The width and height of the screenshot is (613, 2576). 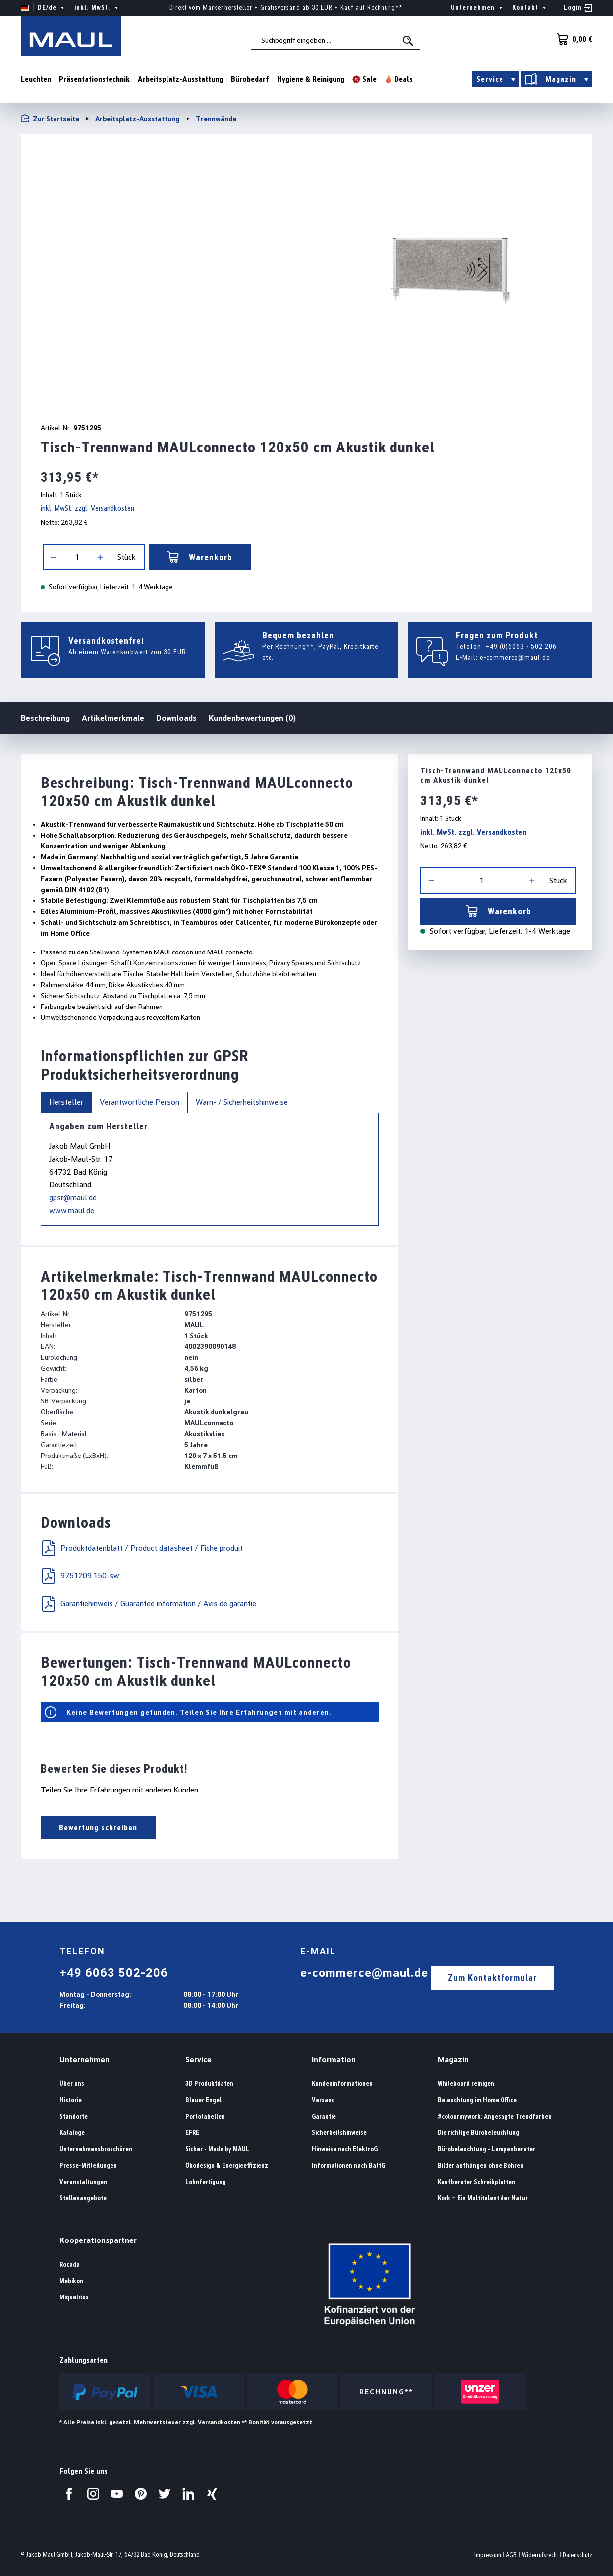 I want to click on Blauer Engel, so click(x=203, y=2100).